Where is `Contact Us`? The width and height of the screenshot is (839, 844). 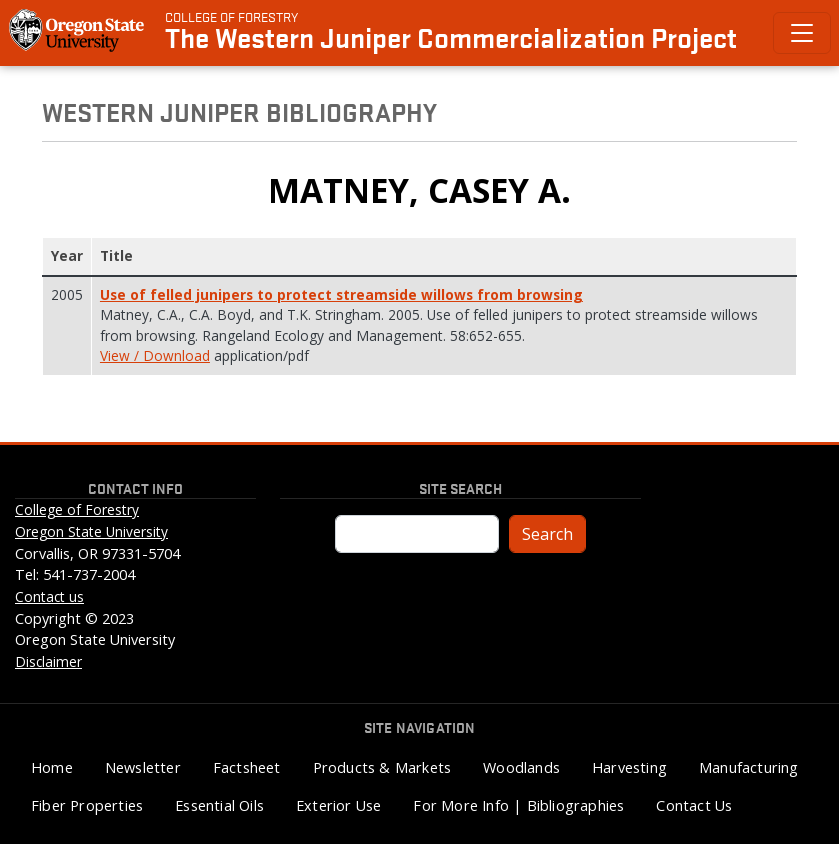
Contact Us is located at coordinates (694, 805).